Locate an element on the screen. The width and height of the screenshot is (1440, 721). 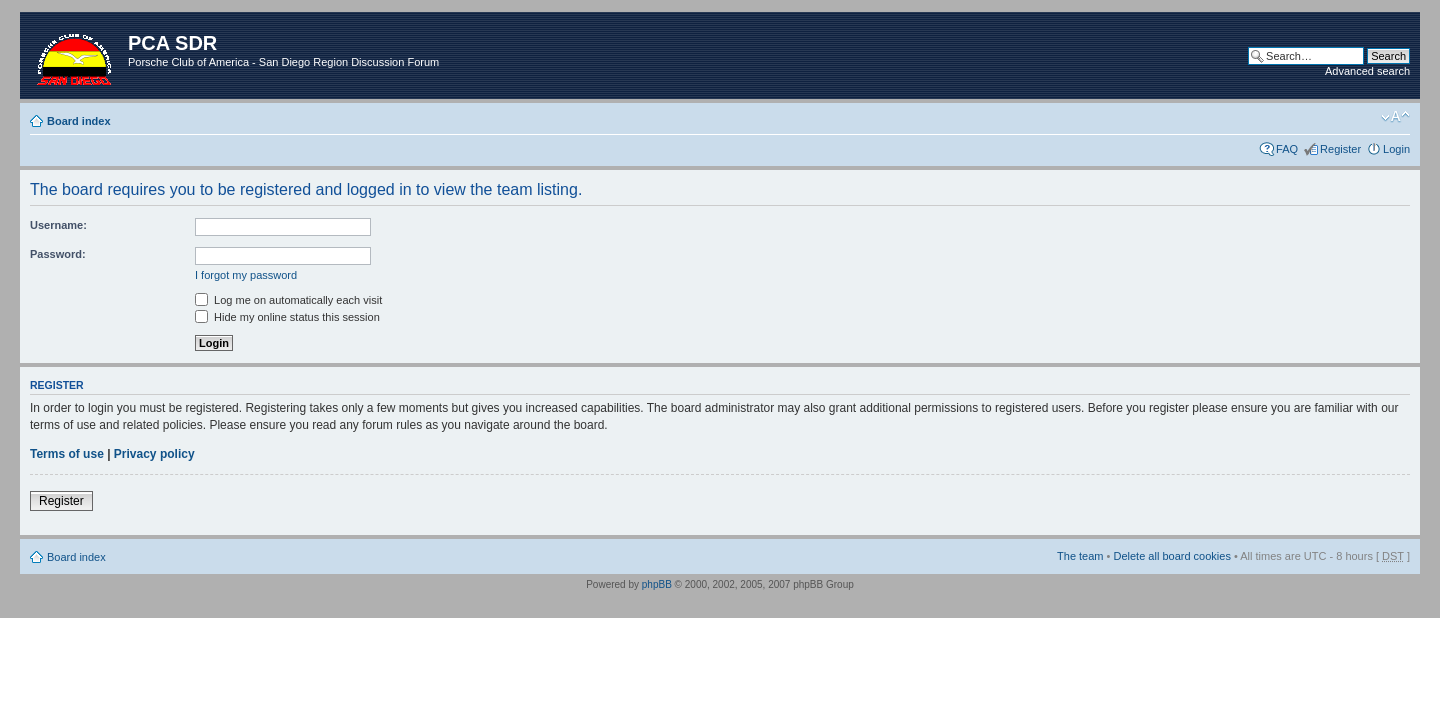
Board index is located at coordinates (79, 121).